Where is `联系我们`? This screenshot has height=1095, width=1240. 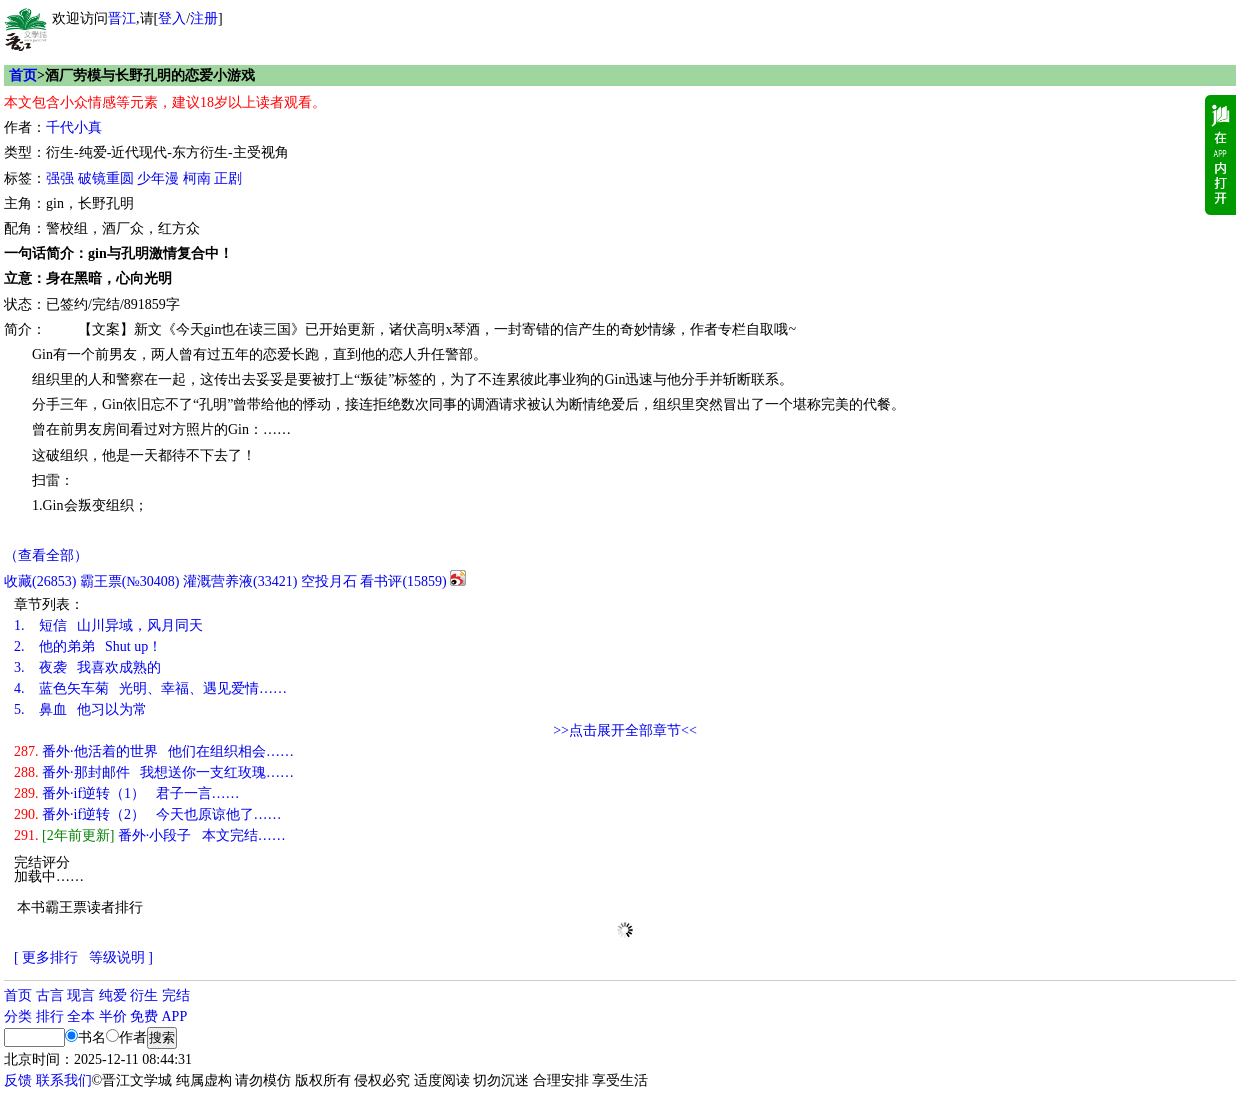
联系我们 is located at coordinates (64, 1080).